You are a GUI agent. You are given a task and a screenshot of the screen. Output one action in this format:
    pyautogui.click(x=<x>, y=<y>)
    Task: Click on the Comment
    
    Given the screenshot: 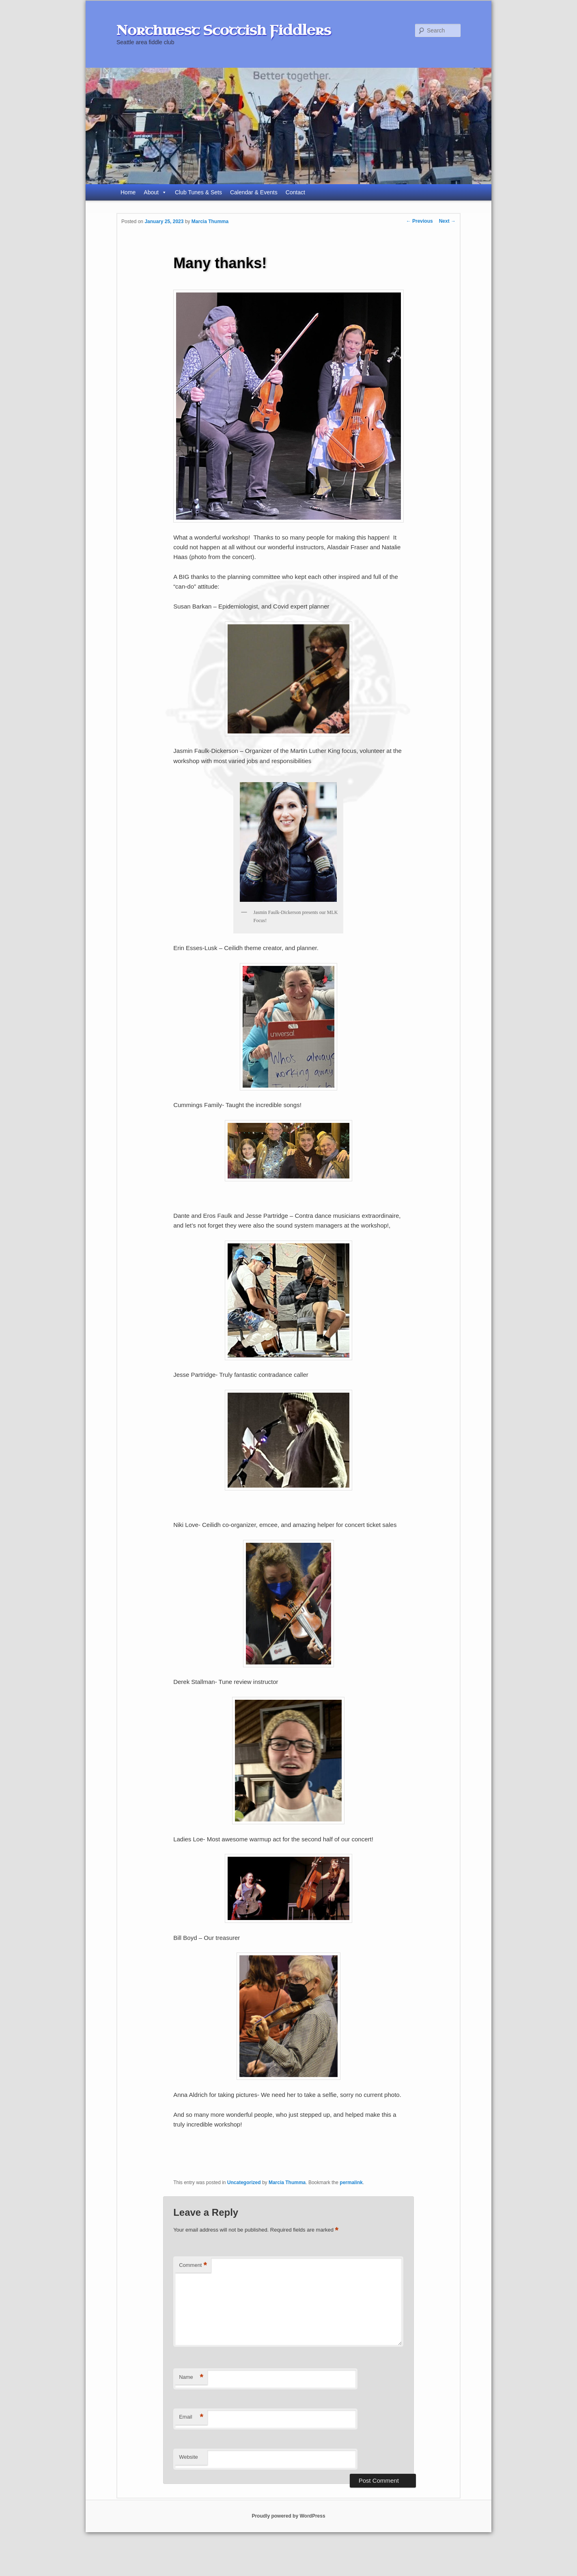 What is the action you would take?
    pyautogui.click(x=193, y=2265)
    